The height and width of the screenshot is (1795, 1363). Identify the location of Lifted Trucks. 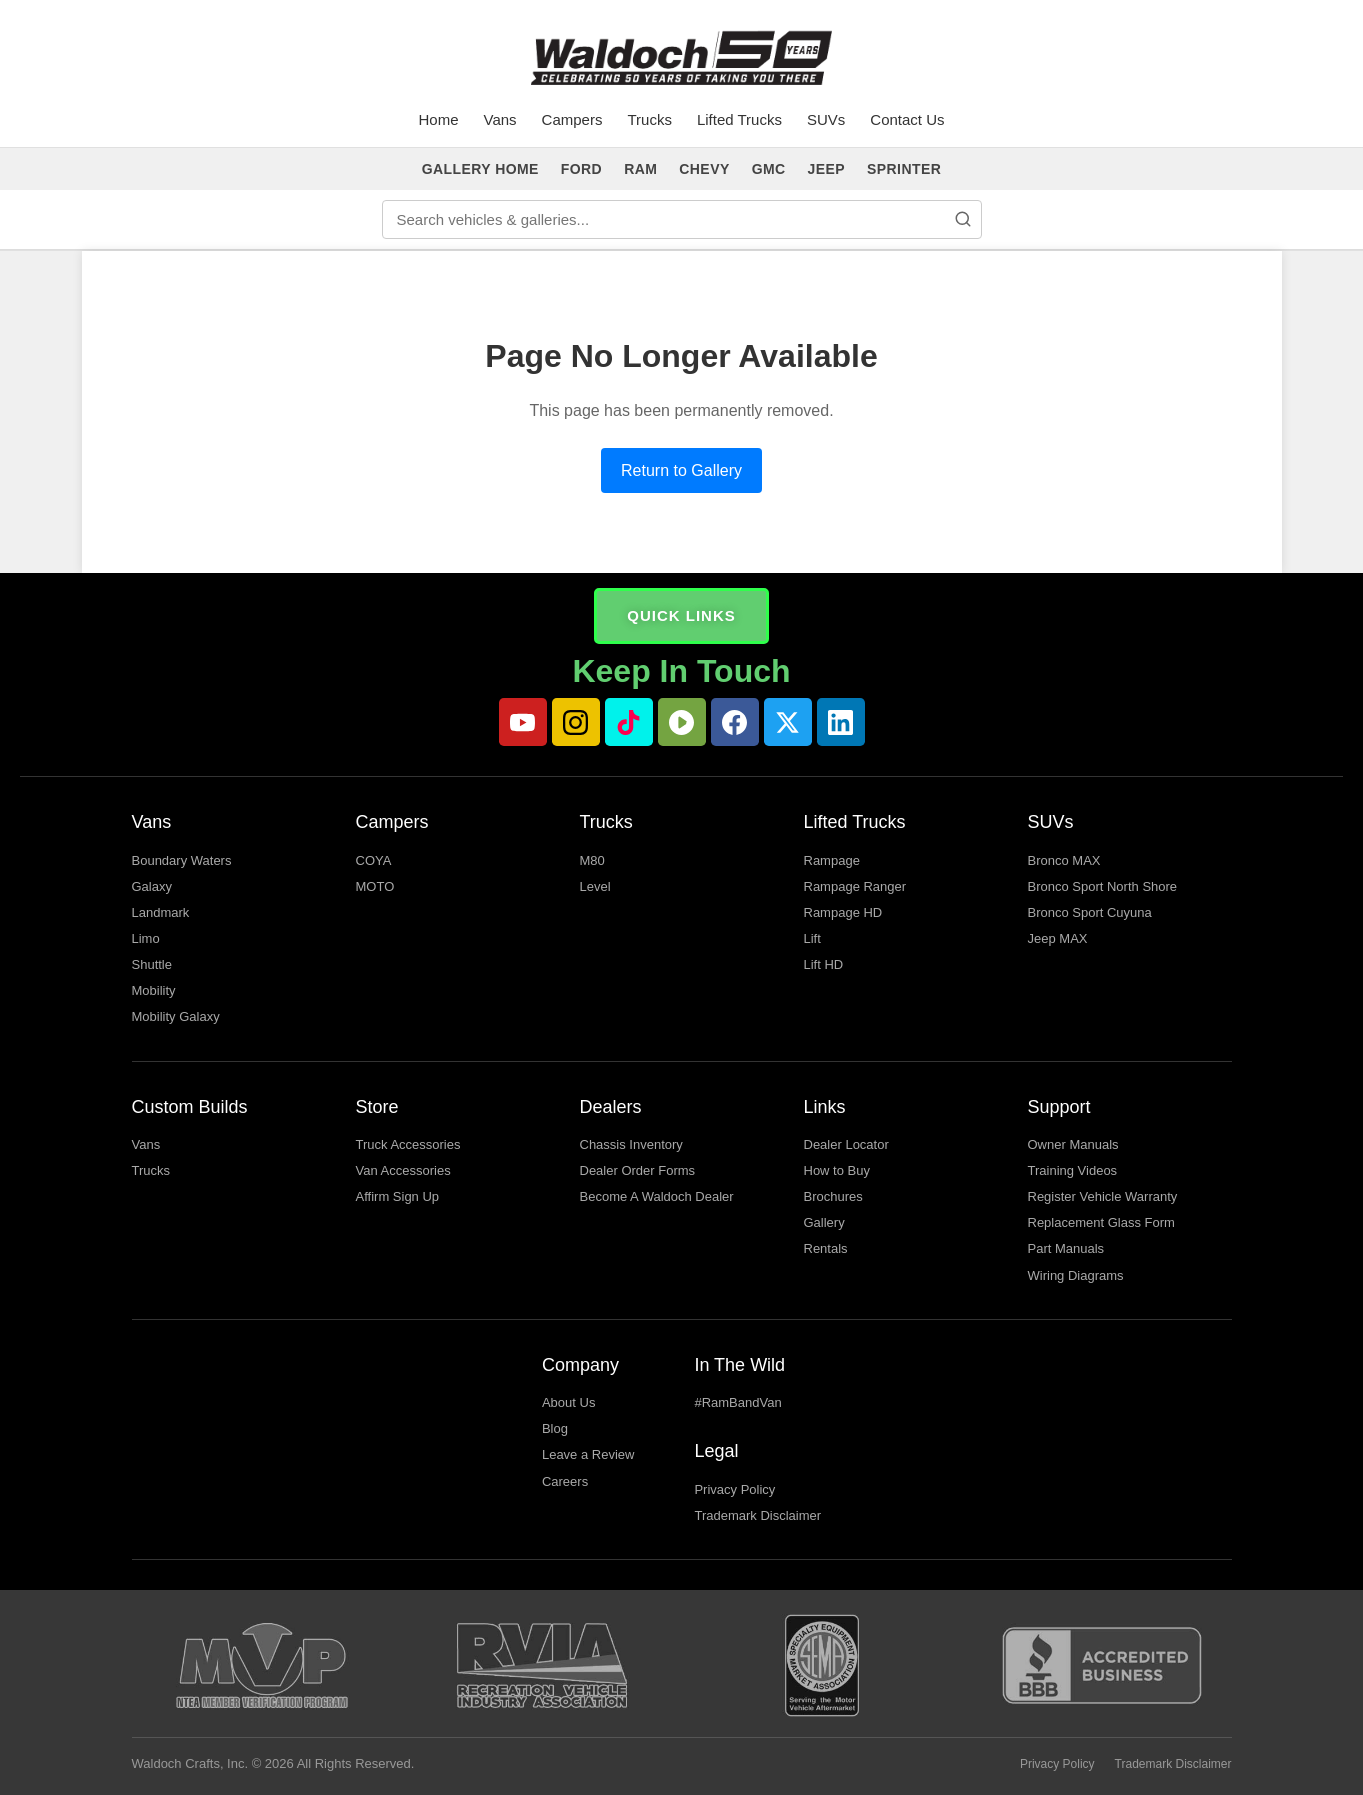
(739, 119).